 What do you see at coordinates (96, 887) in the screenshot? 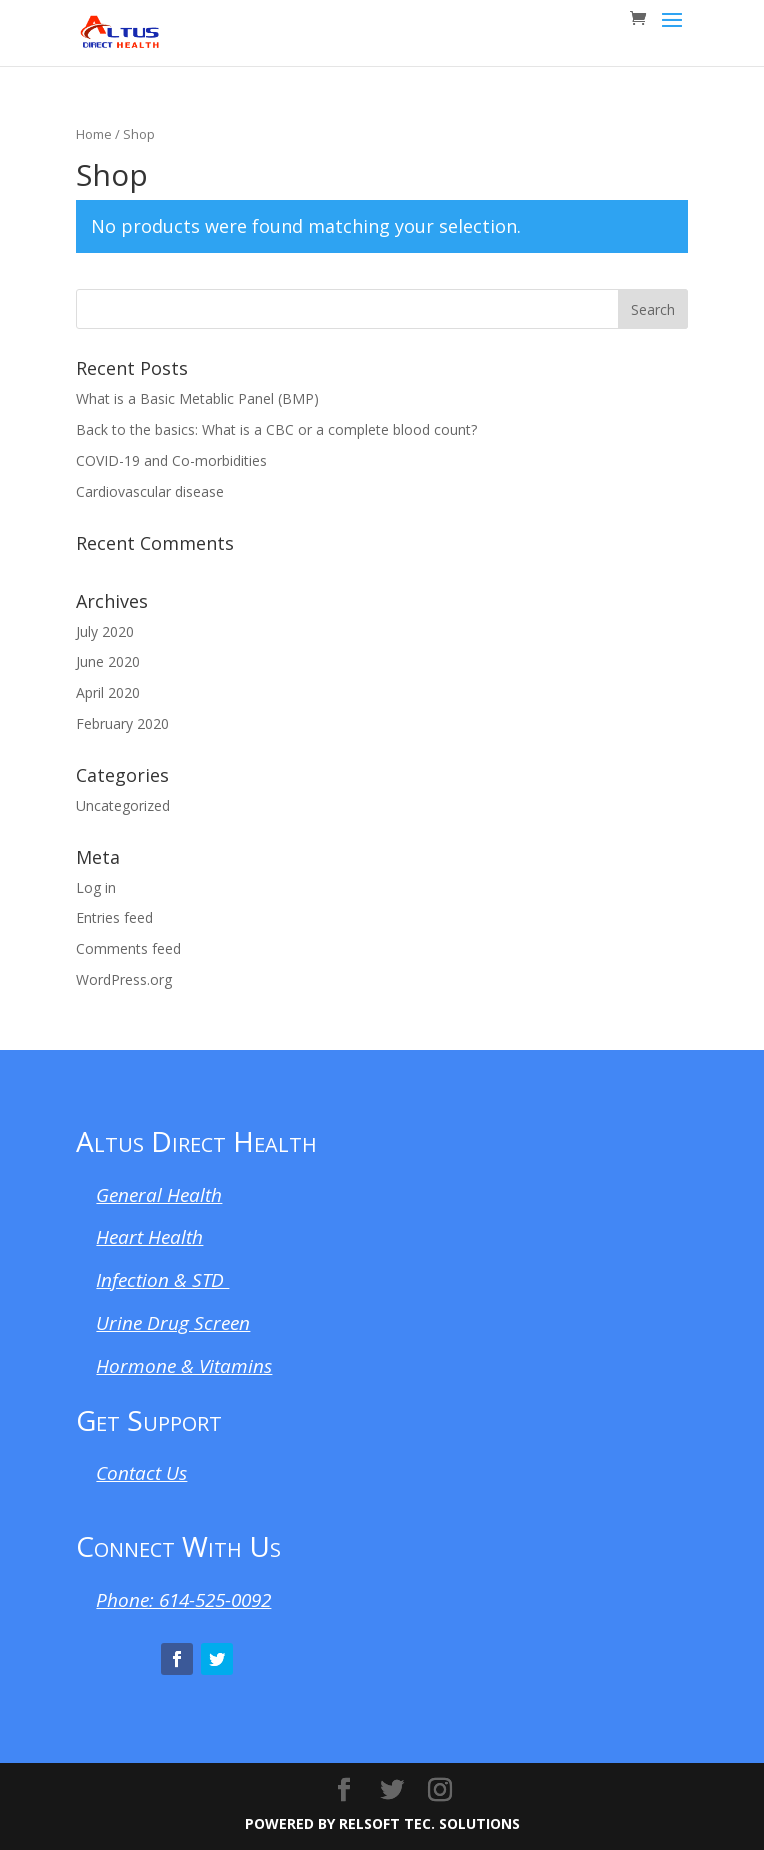
I see `Log in` at bounding box center [96, 887].